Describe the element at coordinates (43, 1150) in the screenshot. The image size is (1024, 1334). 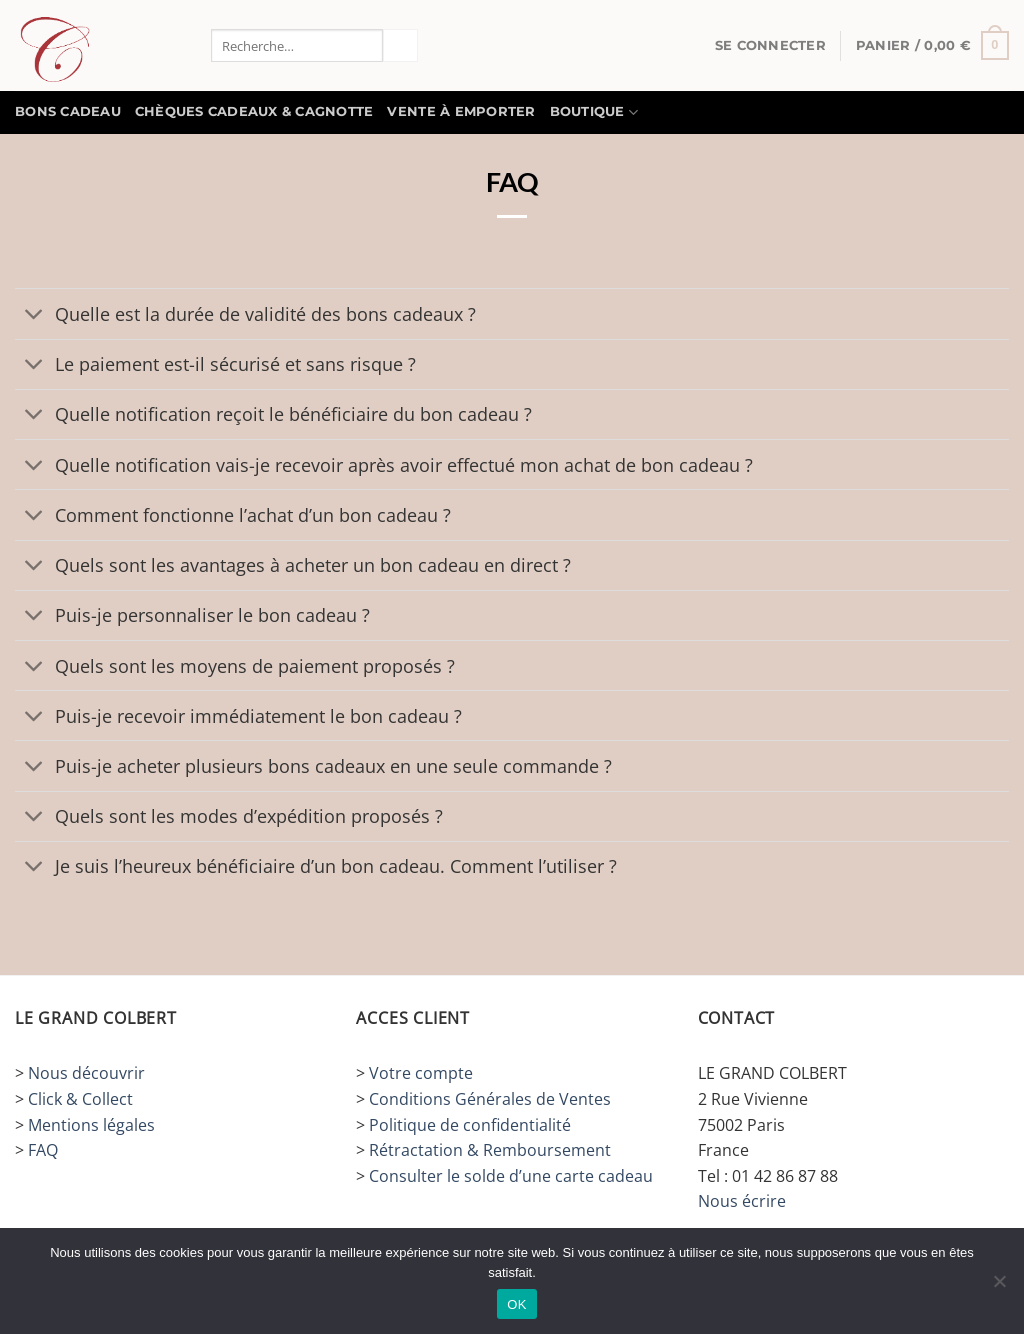
I see `FAQ` at that location.